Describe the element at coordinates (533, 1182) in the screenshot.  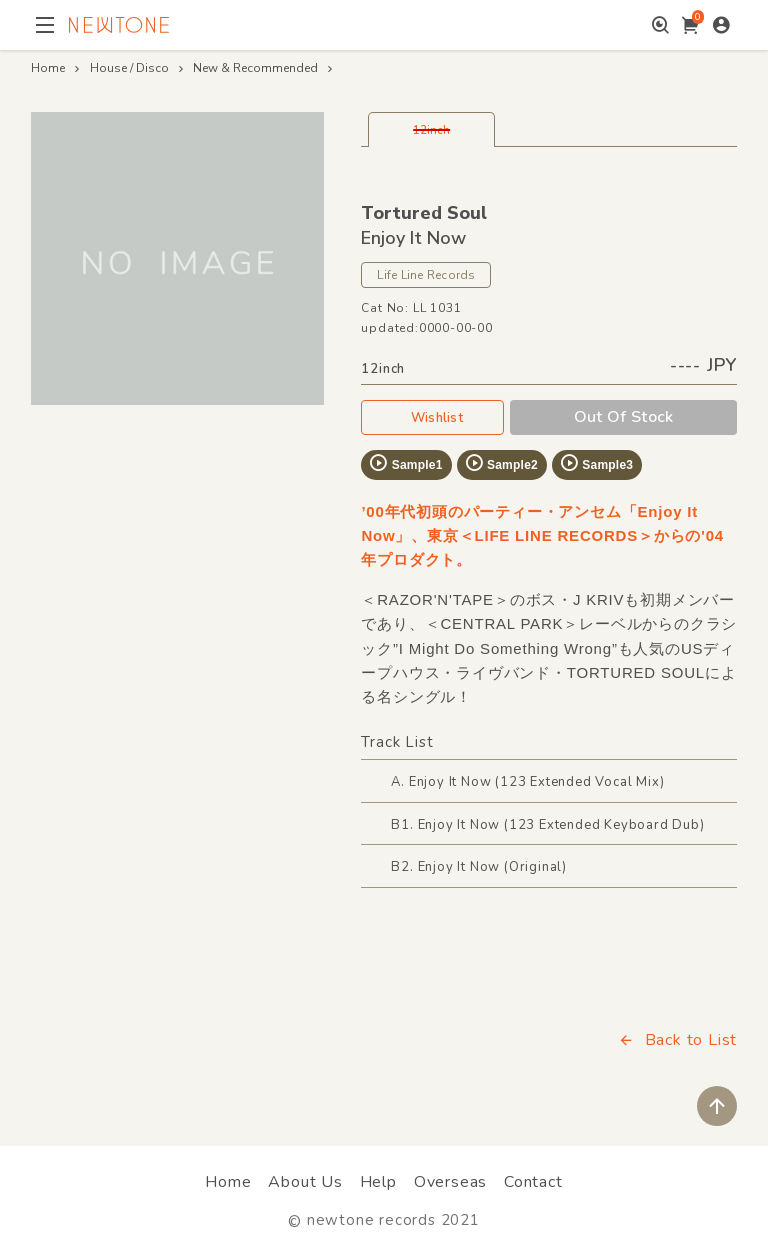
I see `Contact` at that location.